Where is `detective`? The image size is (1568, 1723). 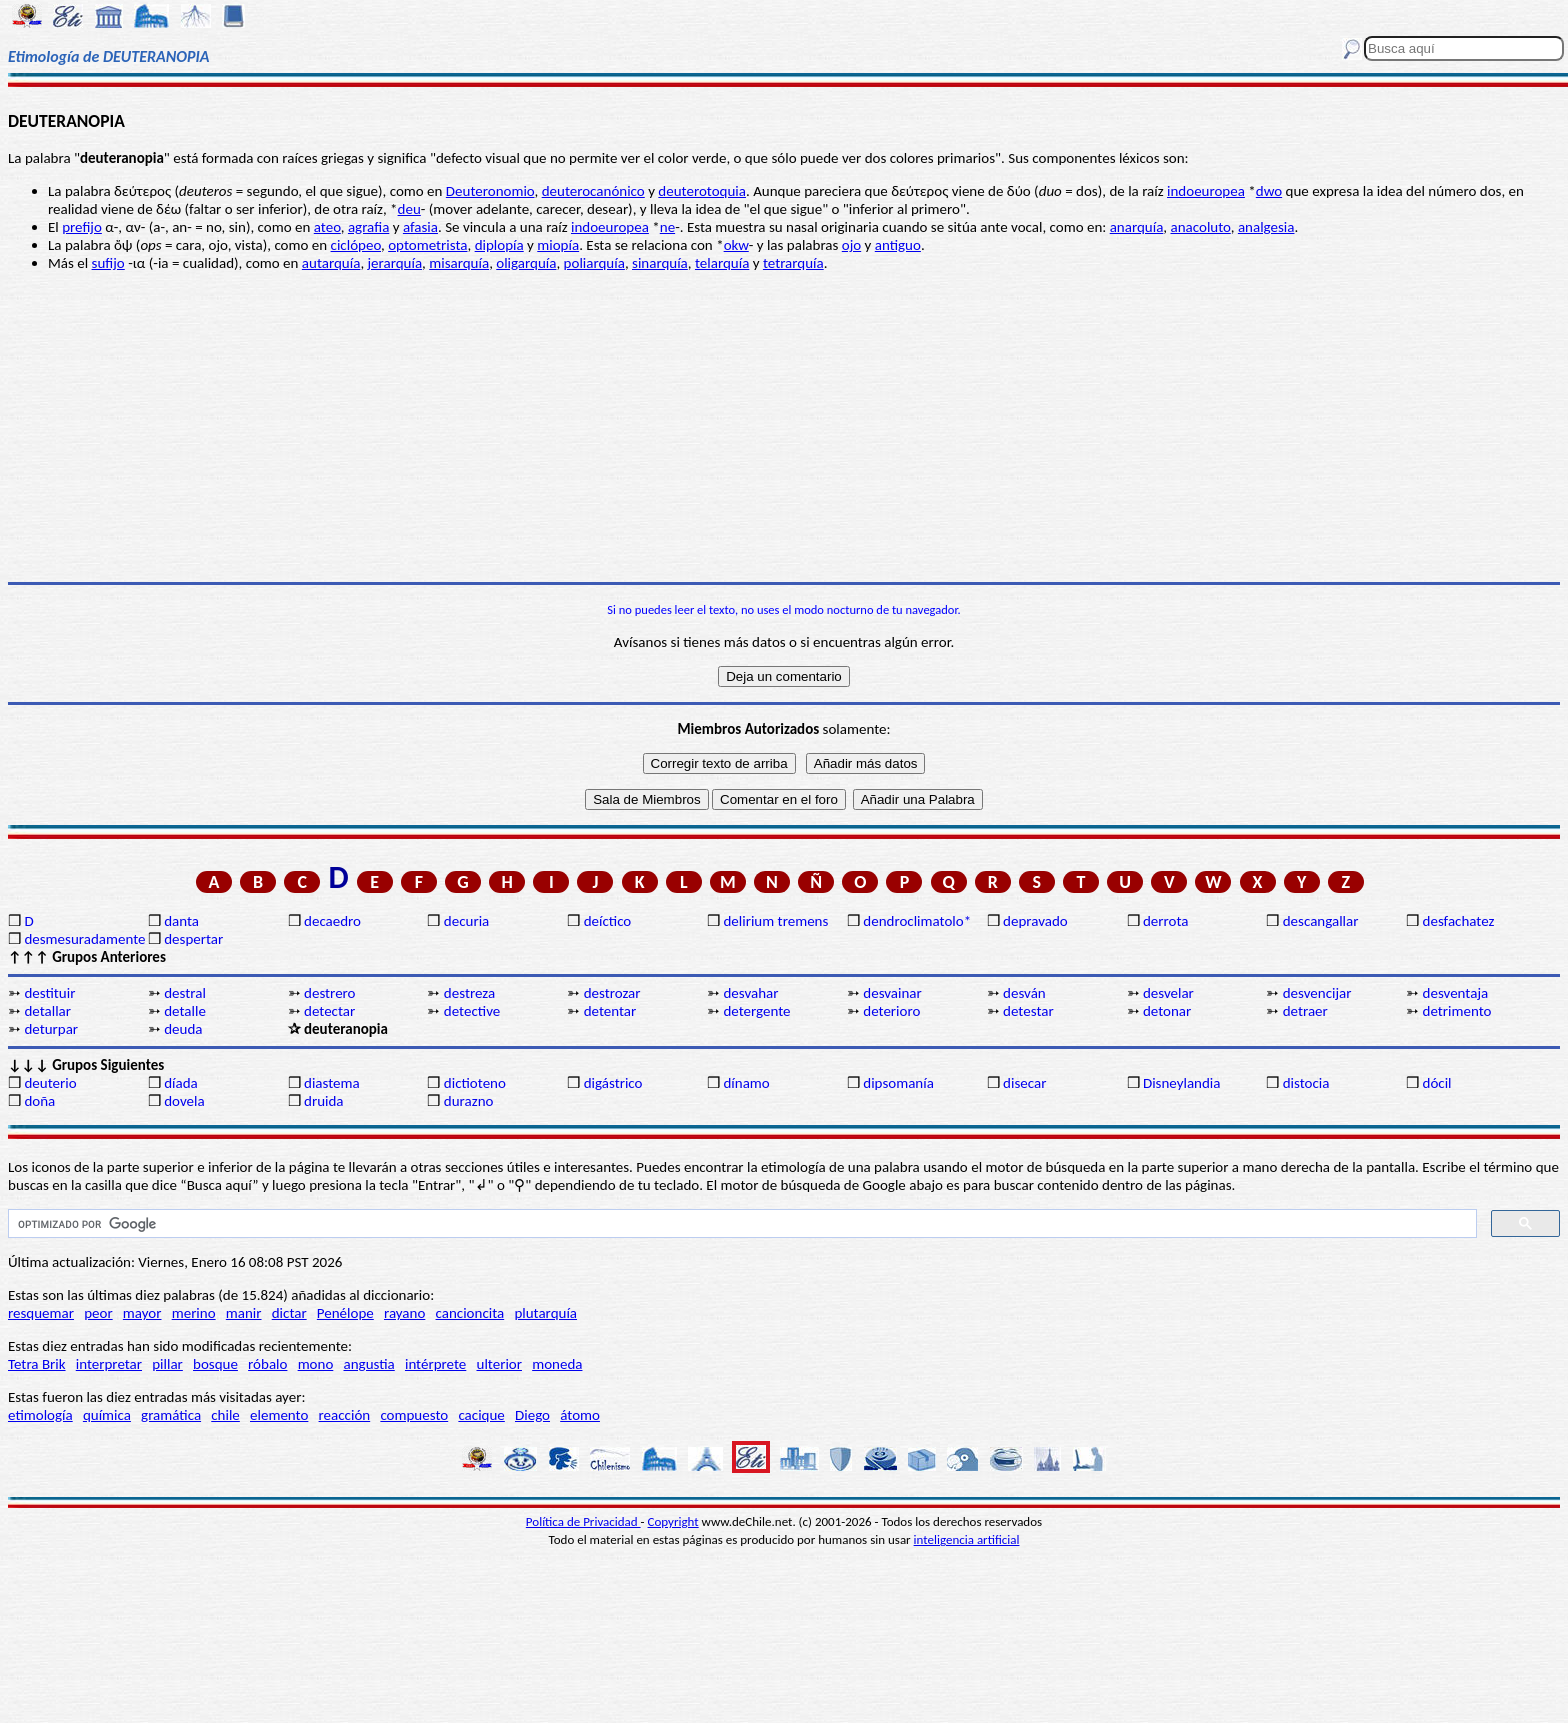 detective is located at coordinates (472, 1011).